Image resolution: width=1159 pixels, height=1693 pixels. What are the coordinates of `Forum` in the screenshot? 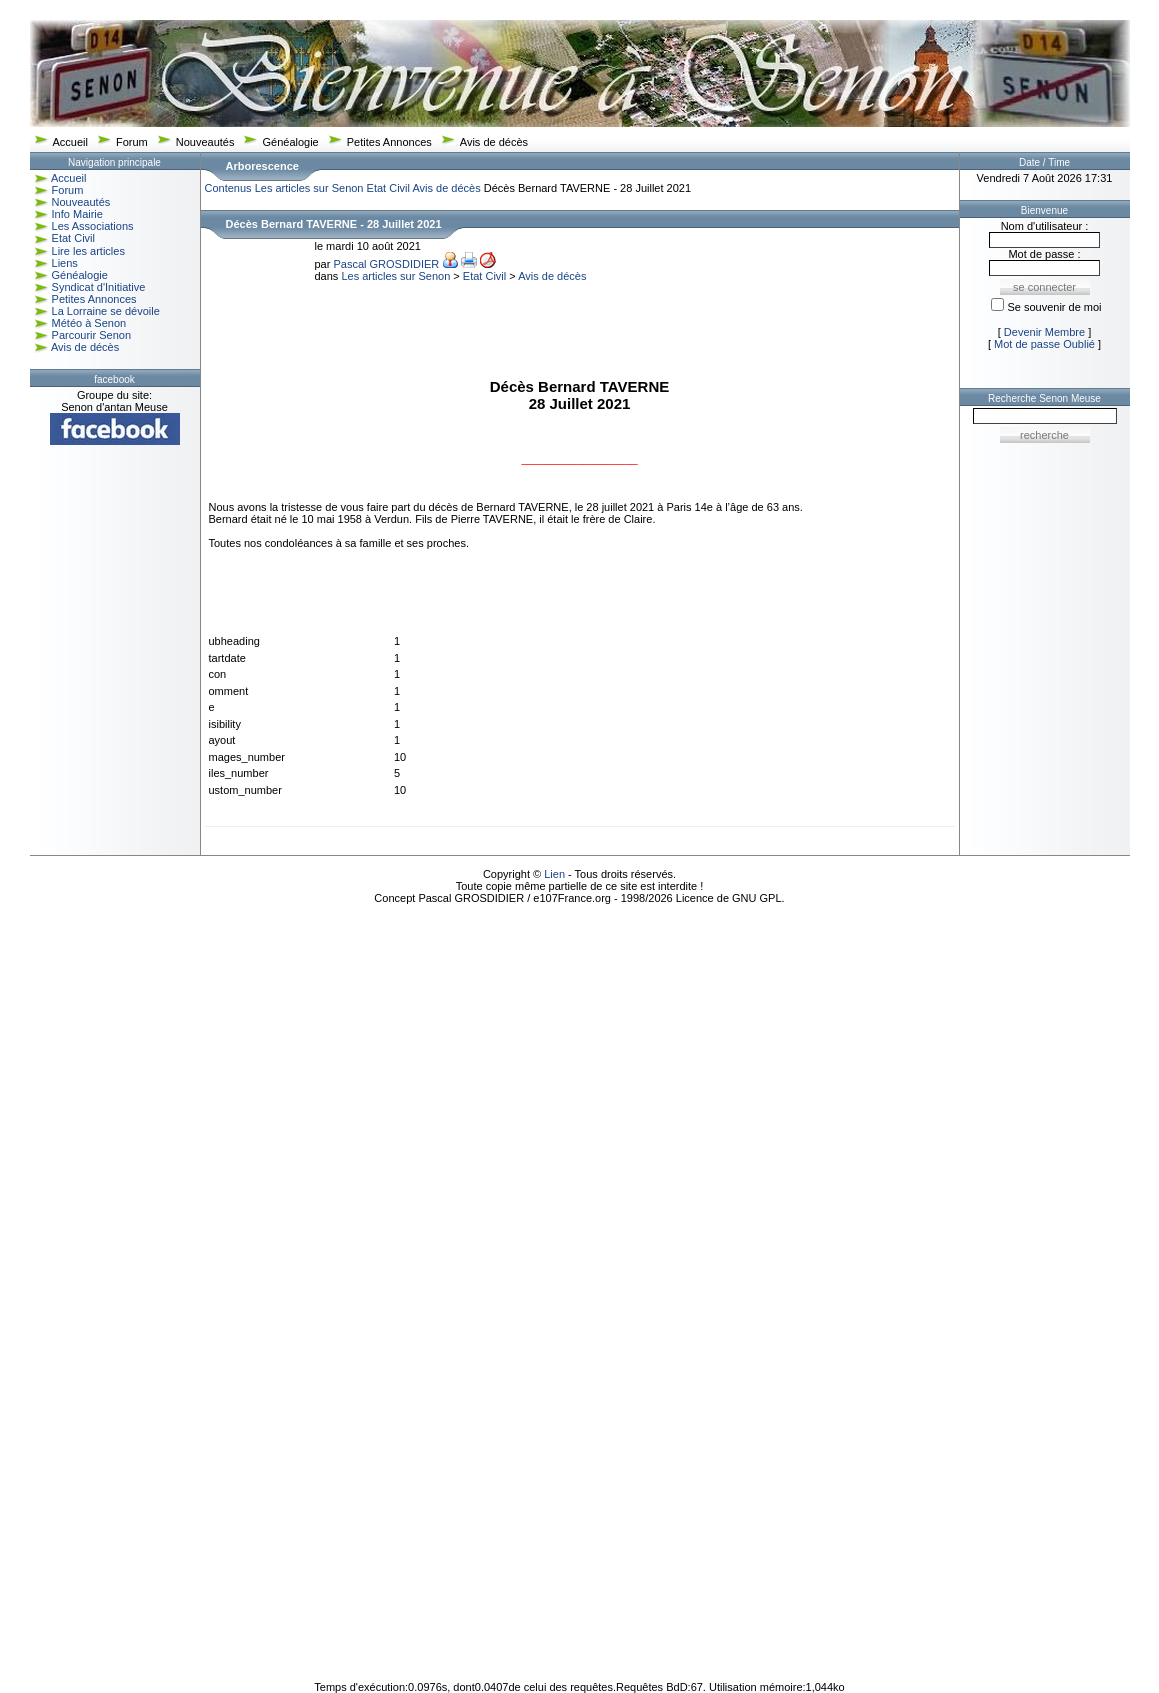 It's located at (132, 142).